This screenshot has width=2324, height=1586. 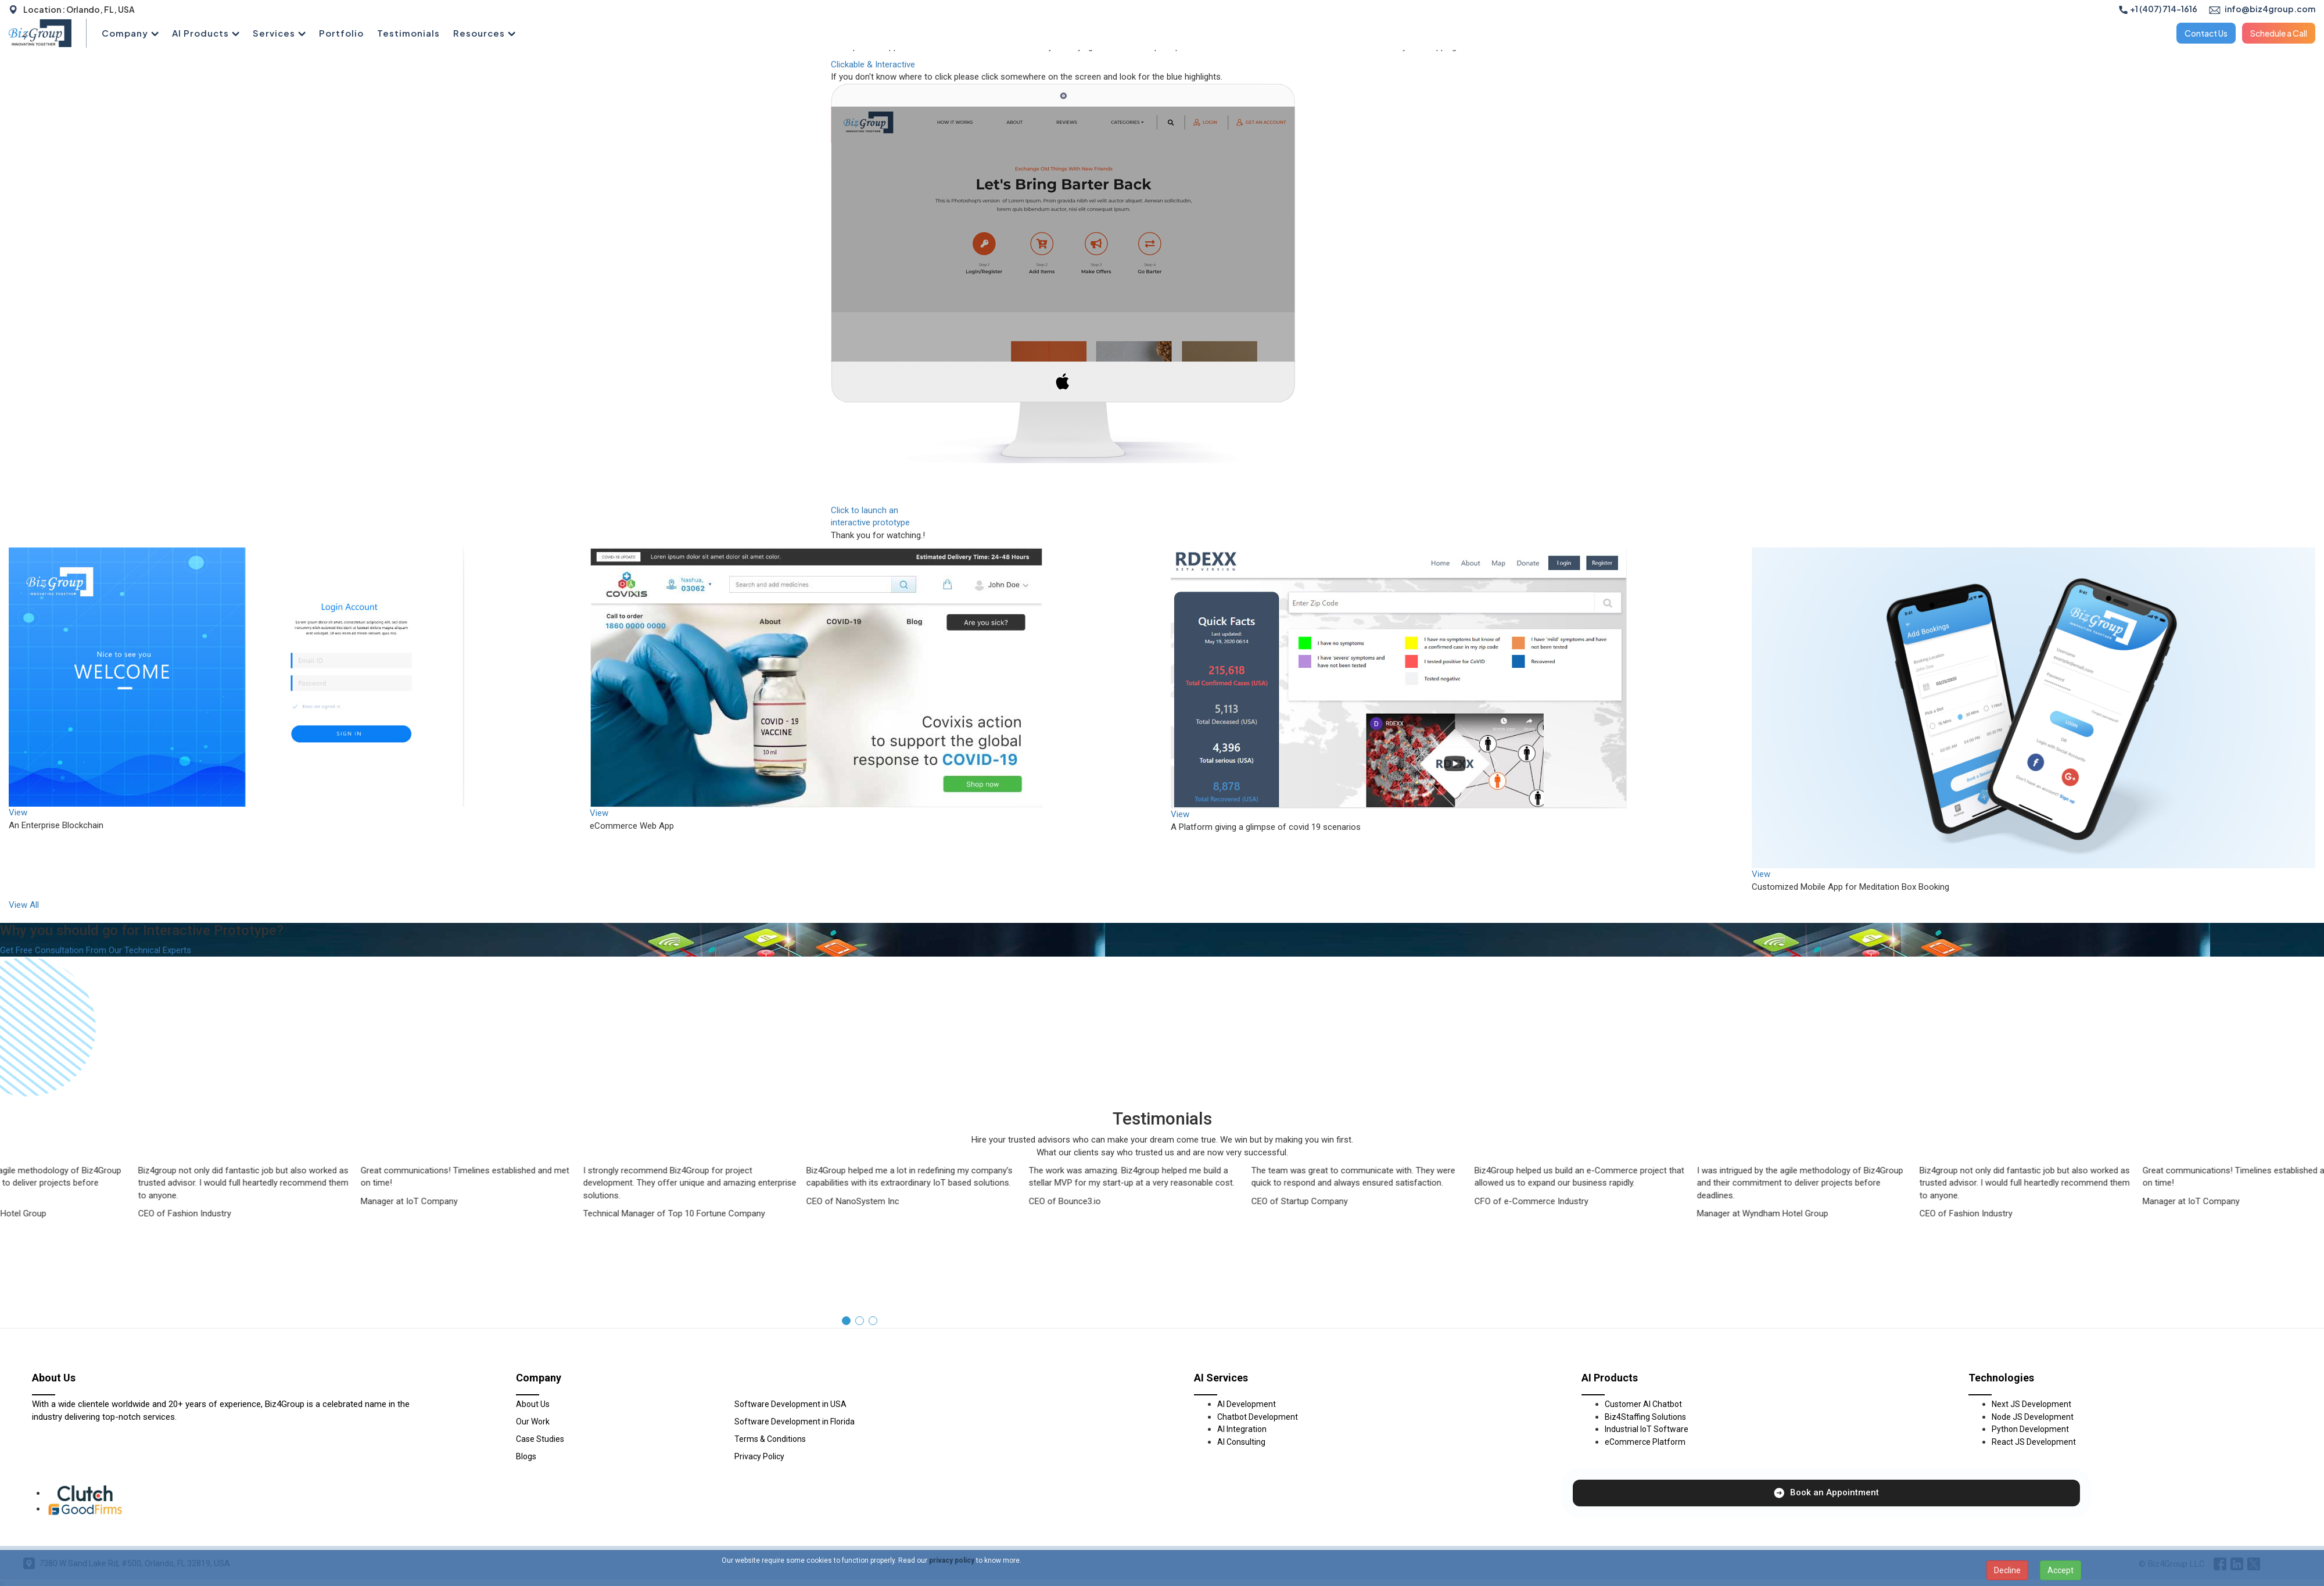 What do you see at coordinates (2030, 1429) in the screenshot?
I see `Python Development` at bounding box center [2030, 1429].